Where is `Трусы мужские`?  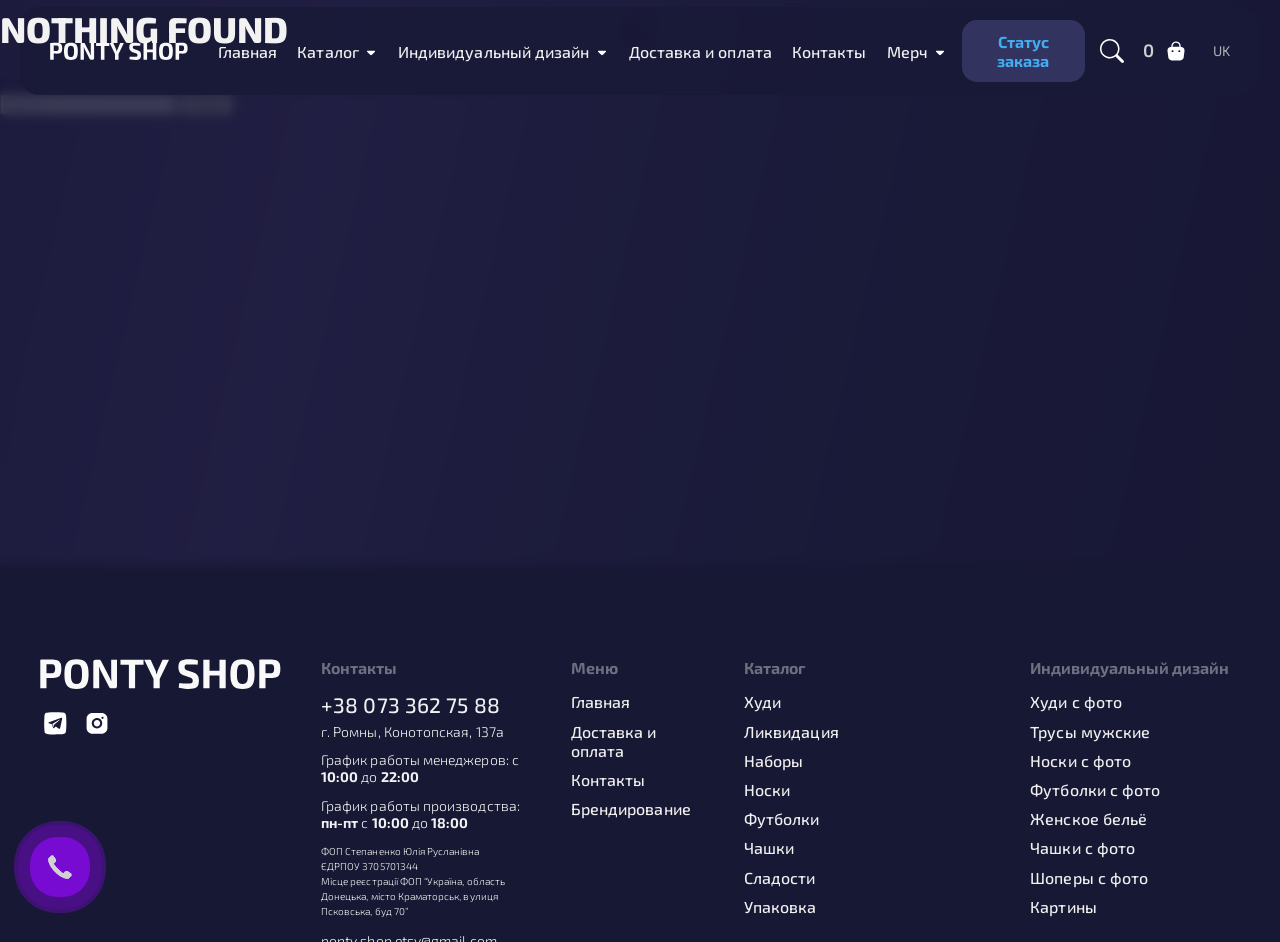
Трусы мужские is located at coordinates (1090, 731).